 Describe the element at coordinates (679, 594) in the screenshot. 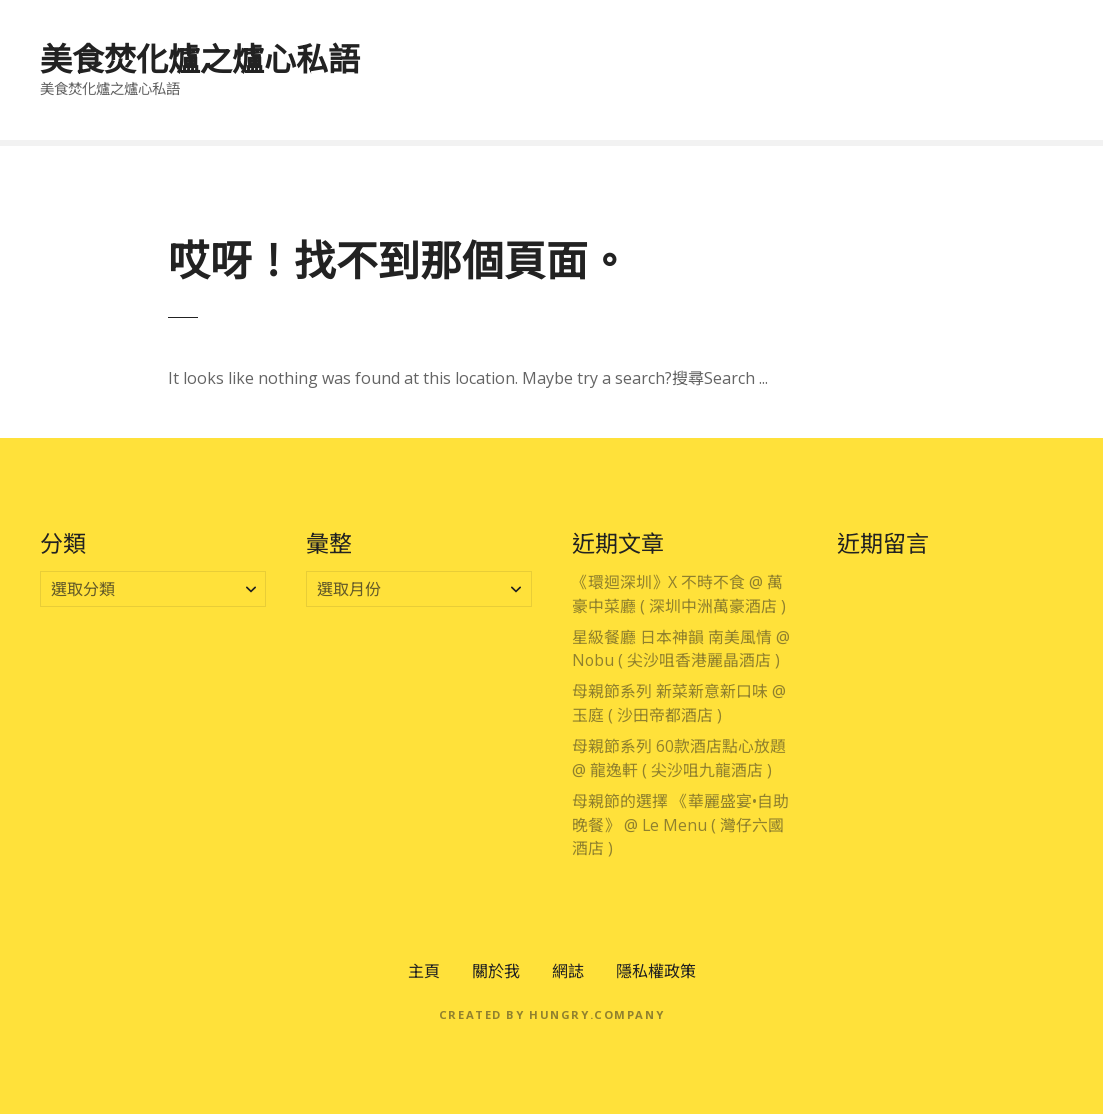

I see `《環迴深圳》X 不時不食 @ 萬豪中菜廳 ( 深圳中洲萬豪酒店 )` at that location.